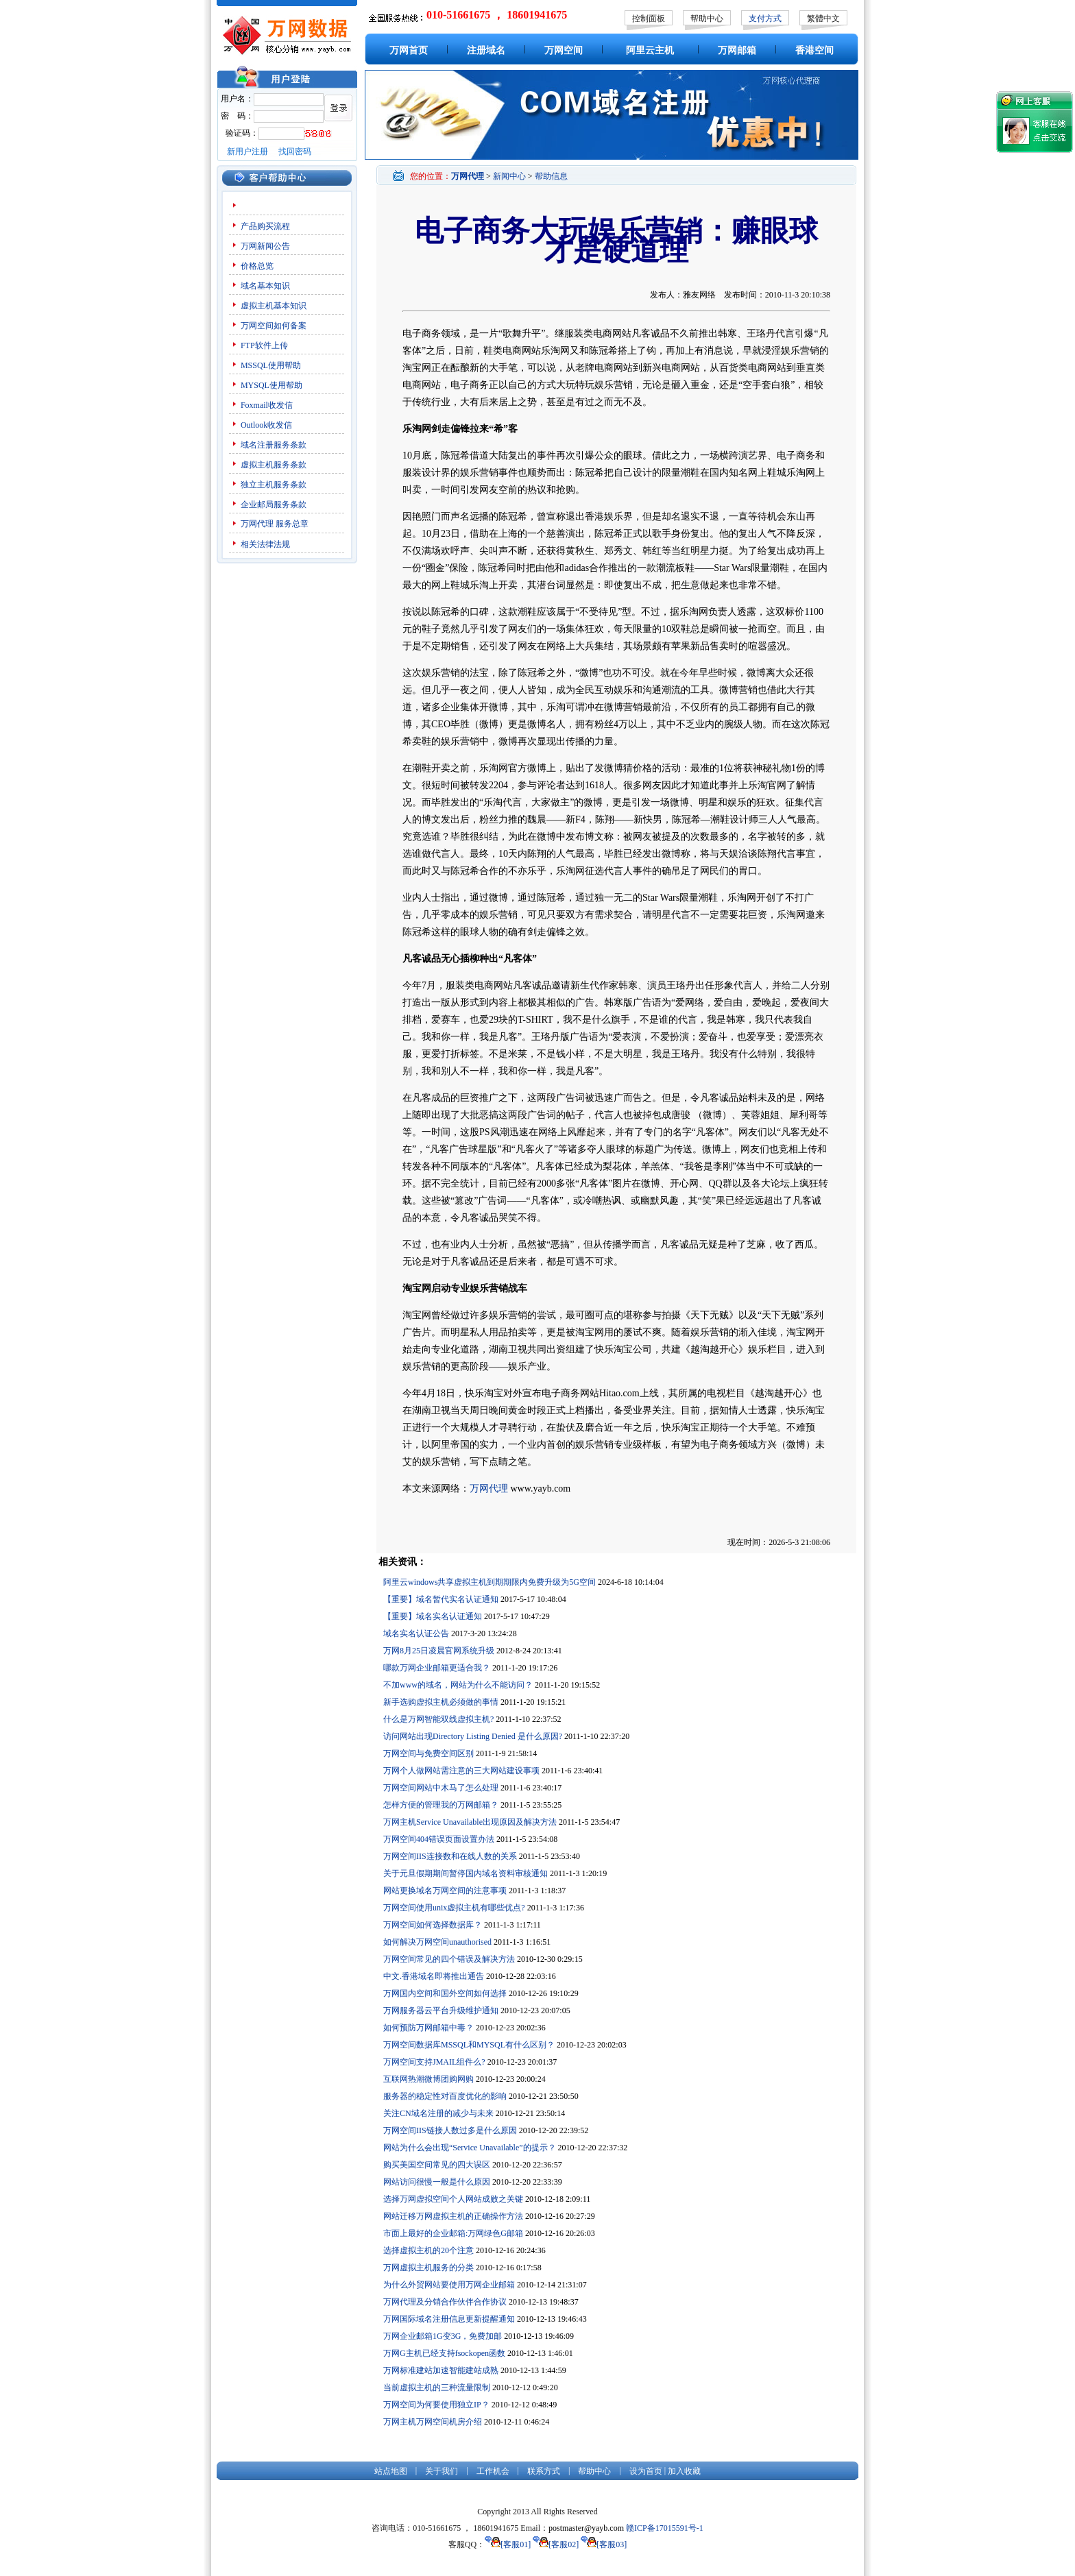  Describe the element at coordinates (390, 2471) in the screenshot. I see `站点地图` at that location.